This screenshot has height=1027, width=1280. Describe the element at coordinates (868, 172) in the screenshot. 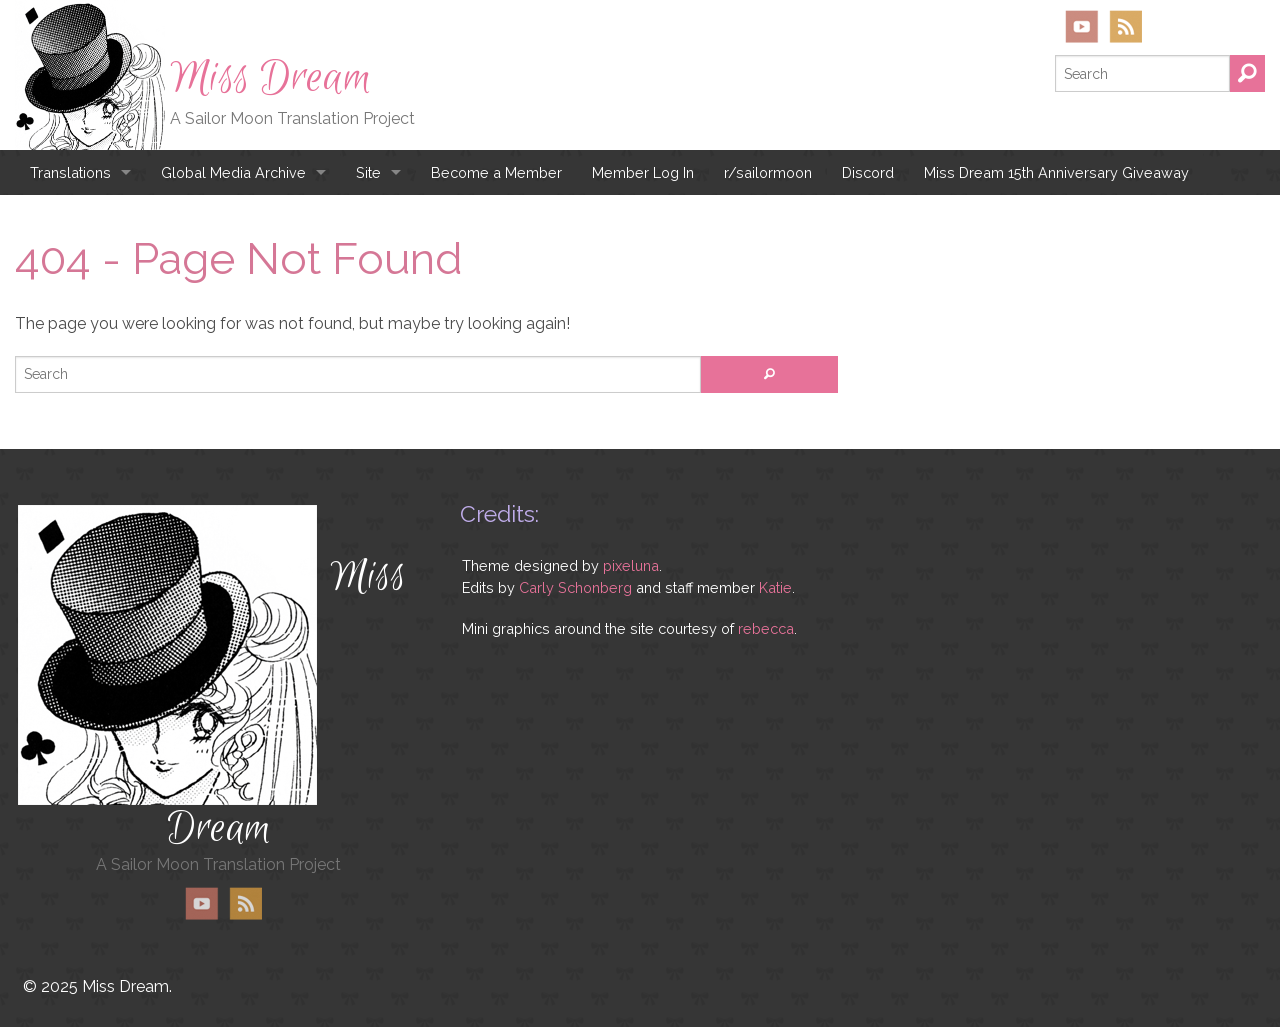

I see `Discord` at that location.